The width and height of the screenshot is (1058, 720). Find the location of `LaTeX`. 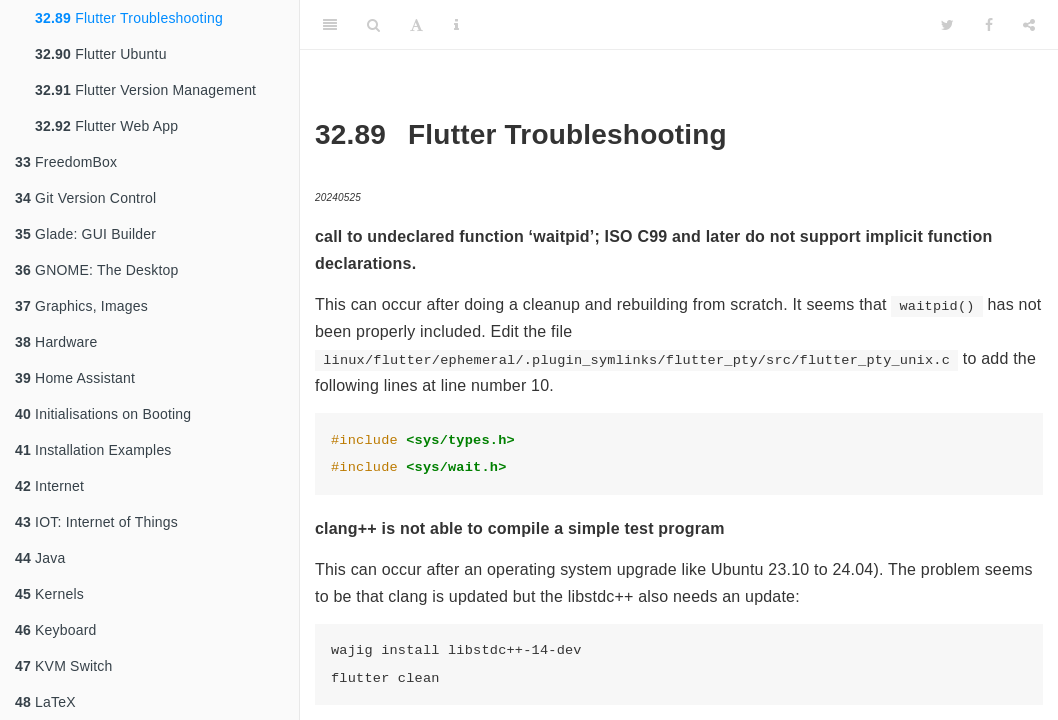

LaTeX is located at coordinates (45, 702).